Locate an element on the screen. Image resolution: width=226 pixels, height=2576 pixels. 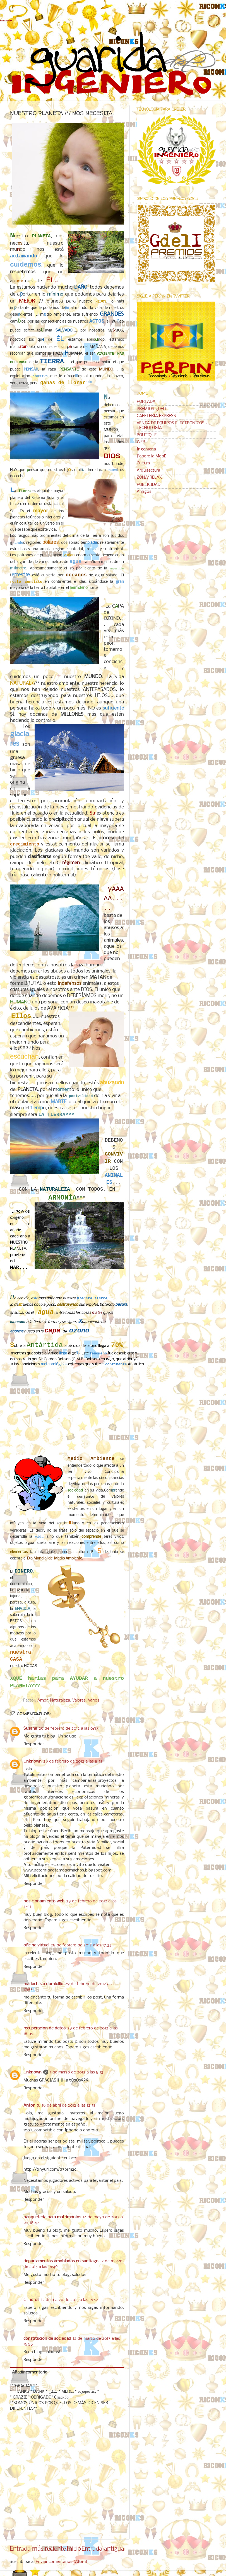
J'adore la ModE is located at coordinates (151, 456).